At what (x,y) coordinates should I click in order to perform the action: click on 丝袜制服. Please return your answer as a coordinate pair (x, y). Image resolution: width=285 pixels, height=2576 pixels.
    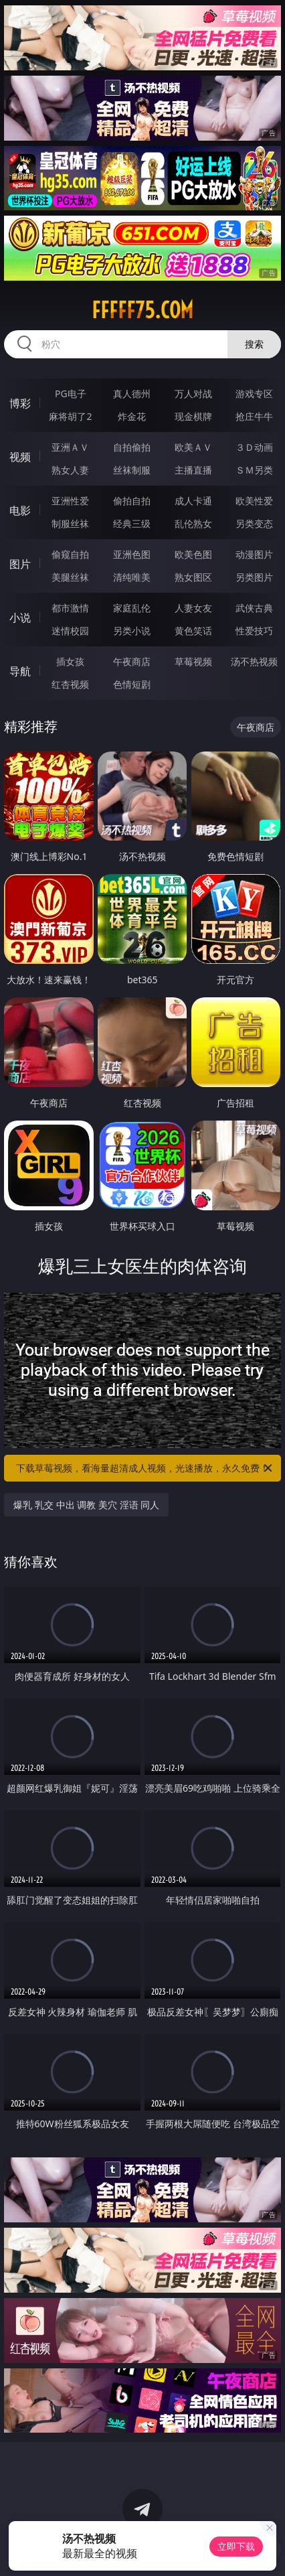
    Looking at the image, I should click on (132, 469).